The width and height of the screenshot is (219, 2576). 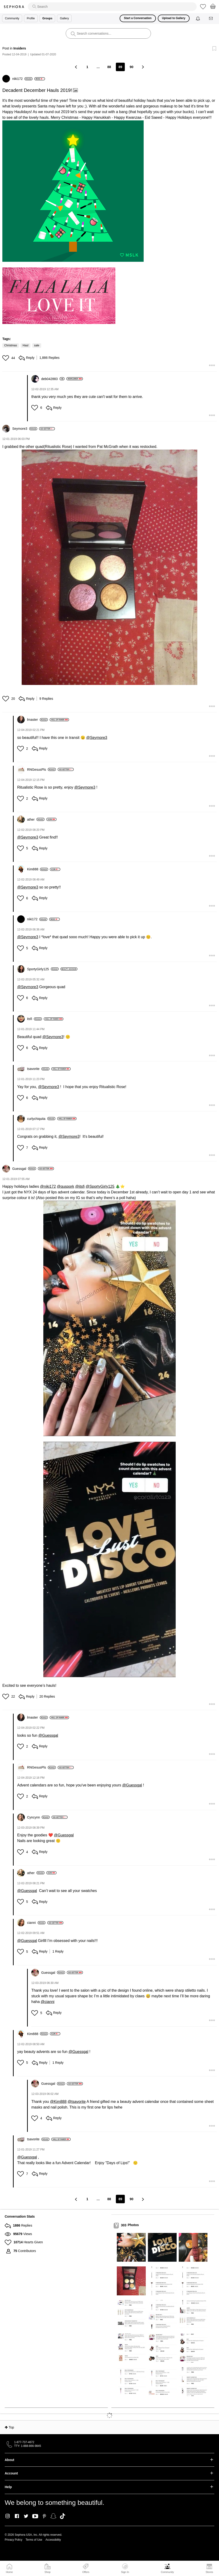 What do you see at coordinates (34, 1019) in the screenshot?
I see `[View Profile of itsfi]` at bounding box center [34, 1019].